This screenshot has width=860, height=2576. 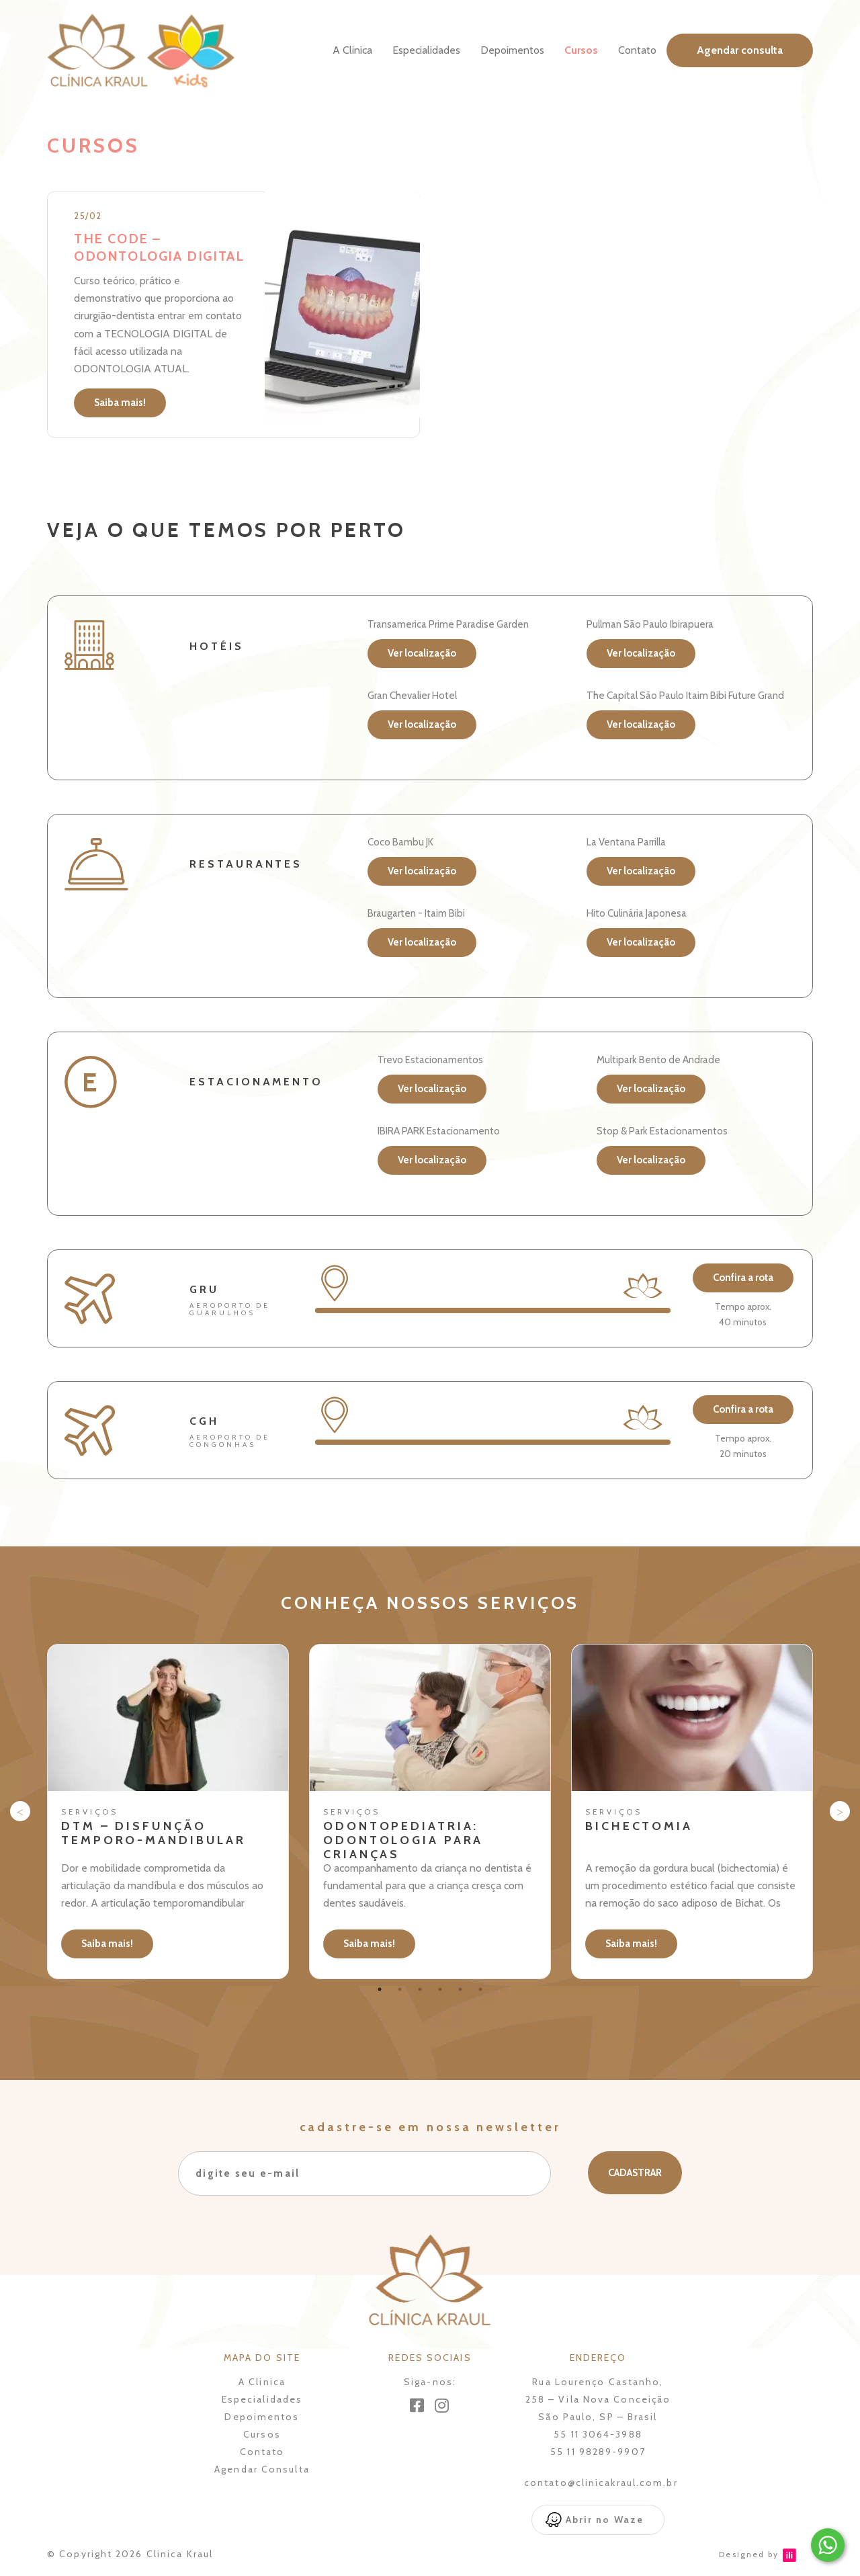 What do you see at coordinates (262, 2469) in the screenshot?
I see `Agendar Consulta` at bounding box center [262, 2469].